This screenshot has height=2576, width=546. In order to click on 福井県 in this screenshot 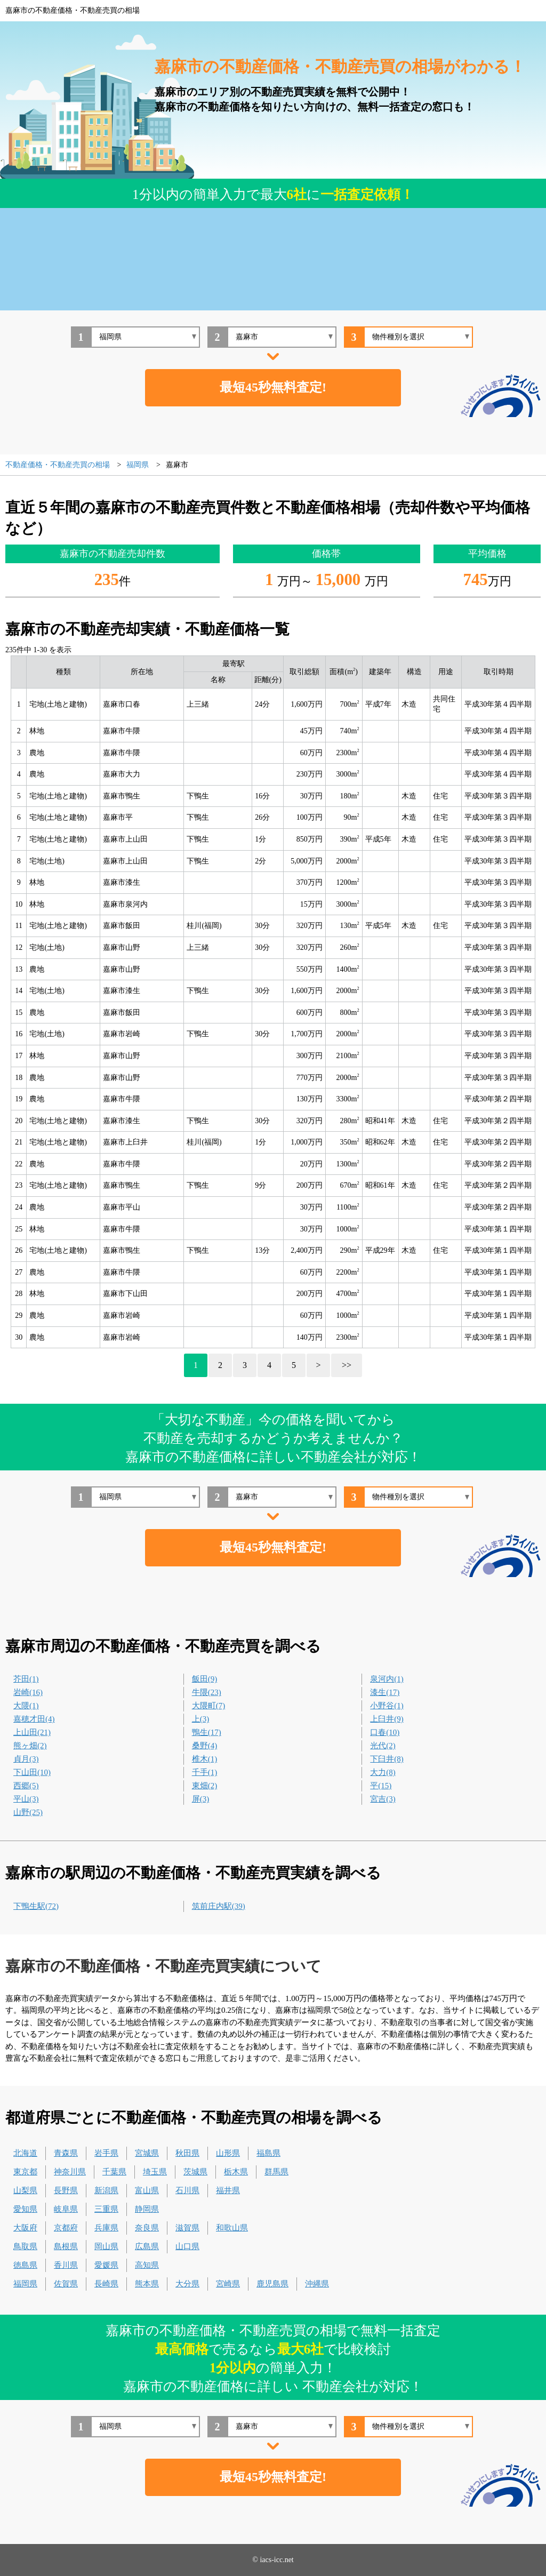, I will do `click(228, 2190)`.